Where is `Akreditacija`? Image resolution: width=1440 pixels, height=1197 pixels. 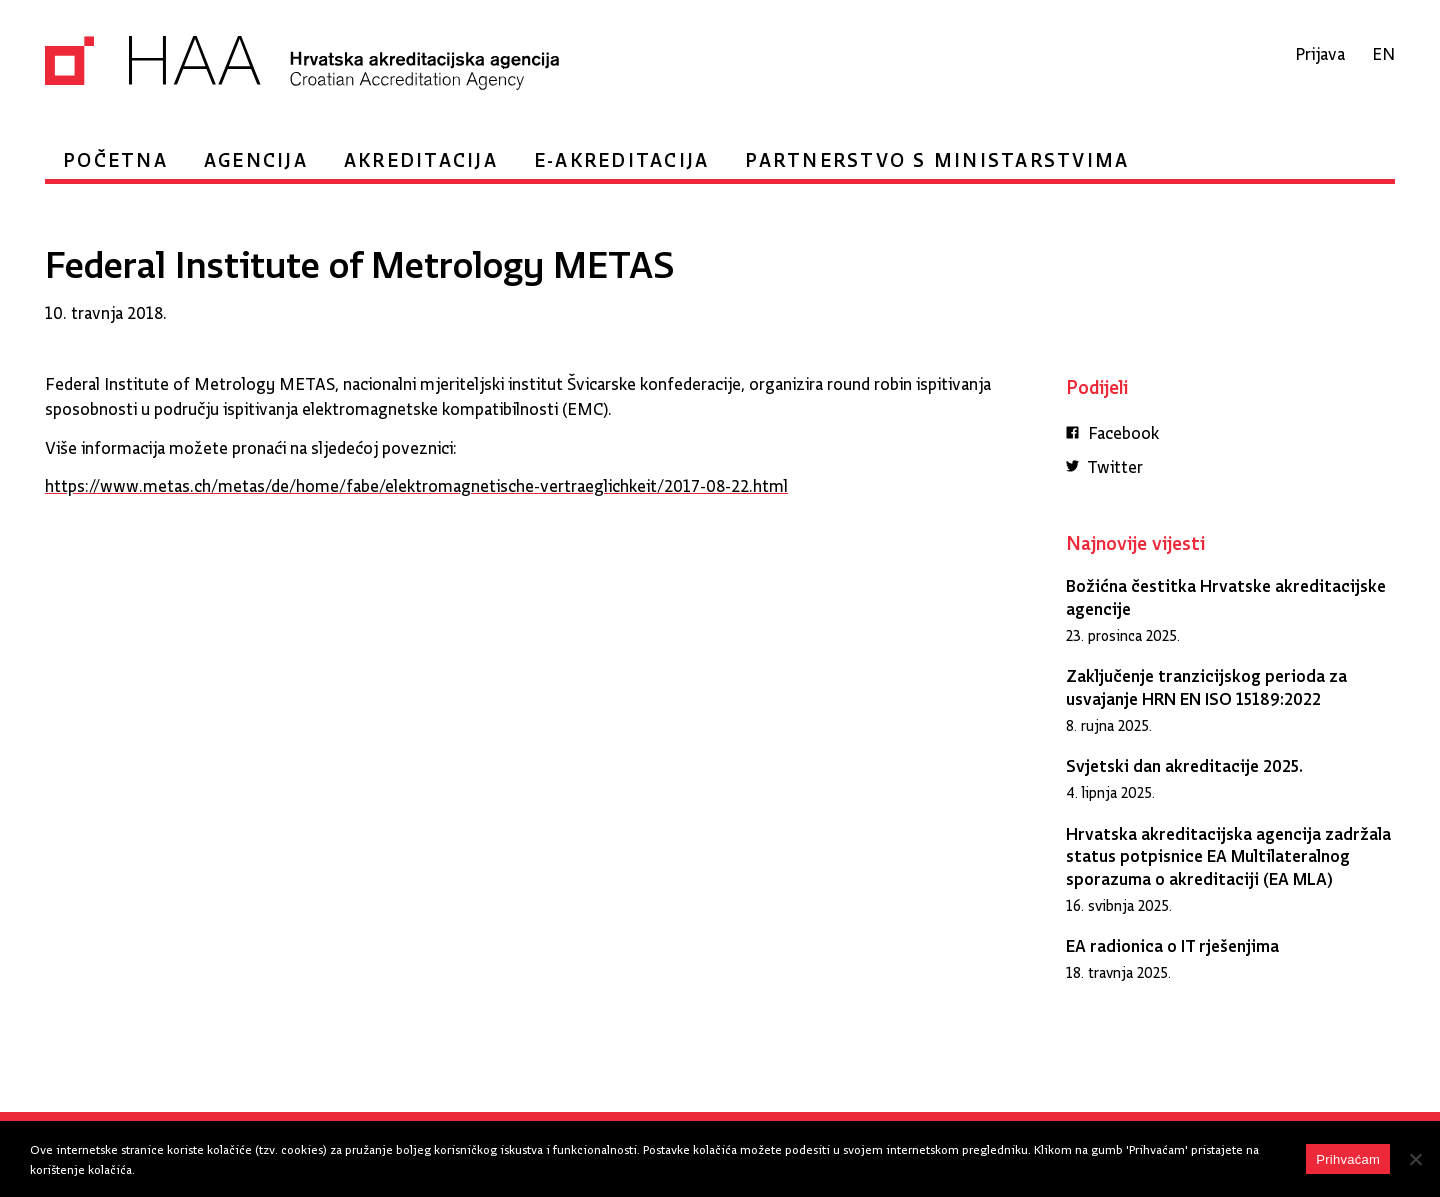 Akreditacija is located at coordinates (421, 154).